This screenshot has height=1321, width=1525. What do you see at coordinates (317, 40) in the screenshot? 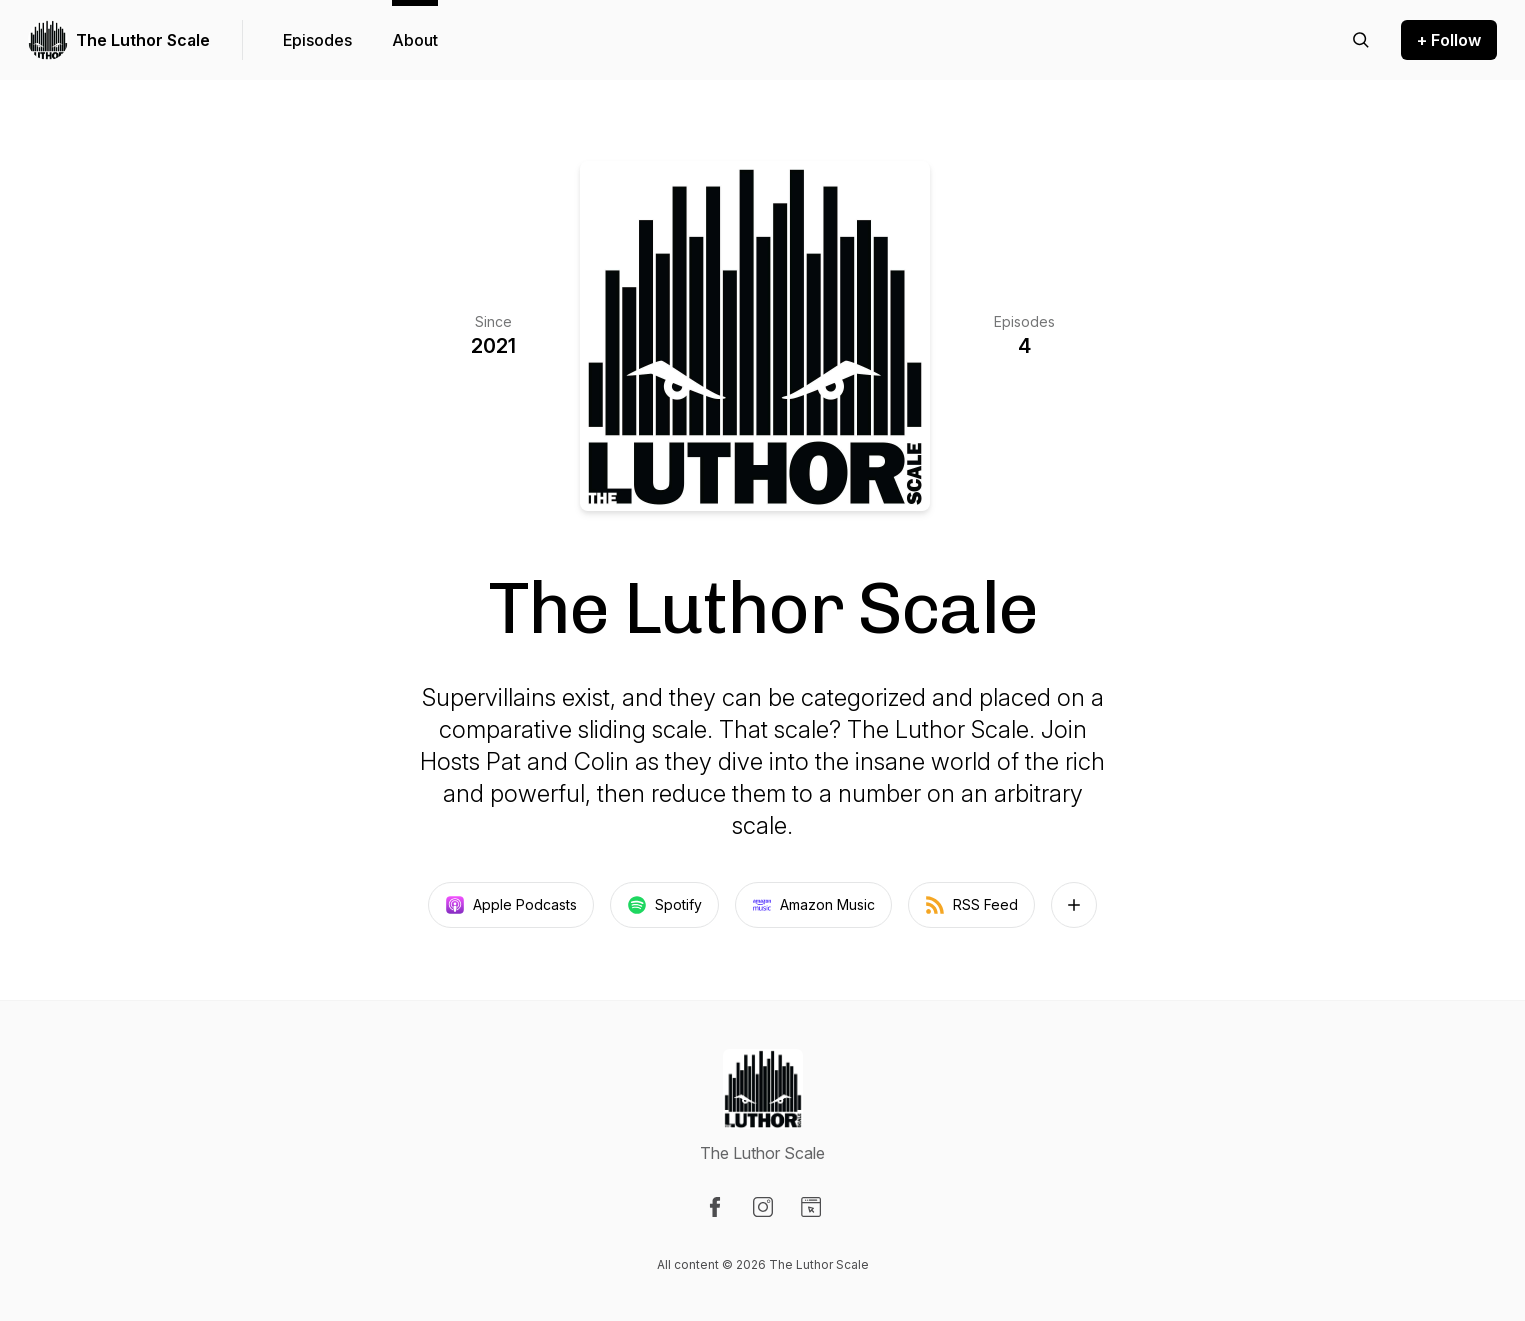
I see `Episodes` at bounding box center [317, 40].